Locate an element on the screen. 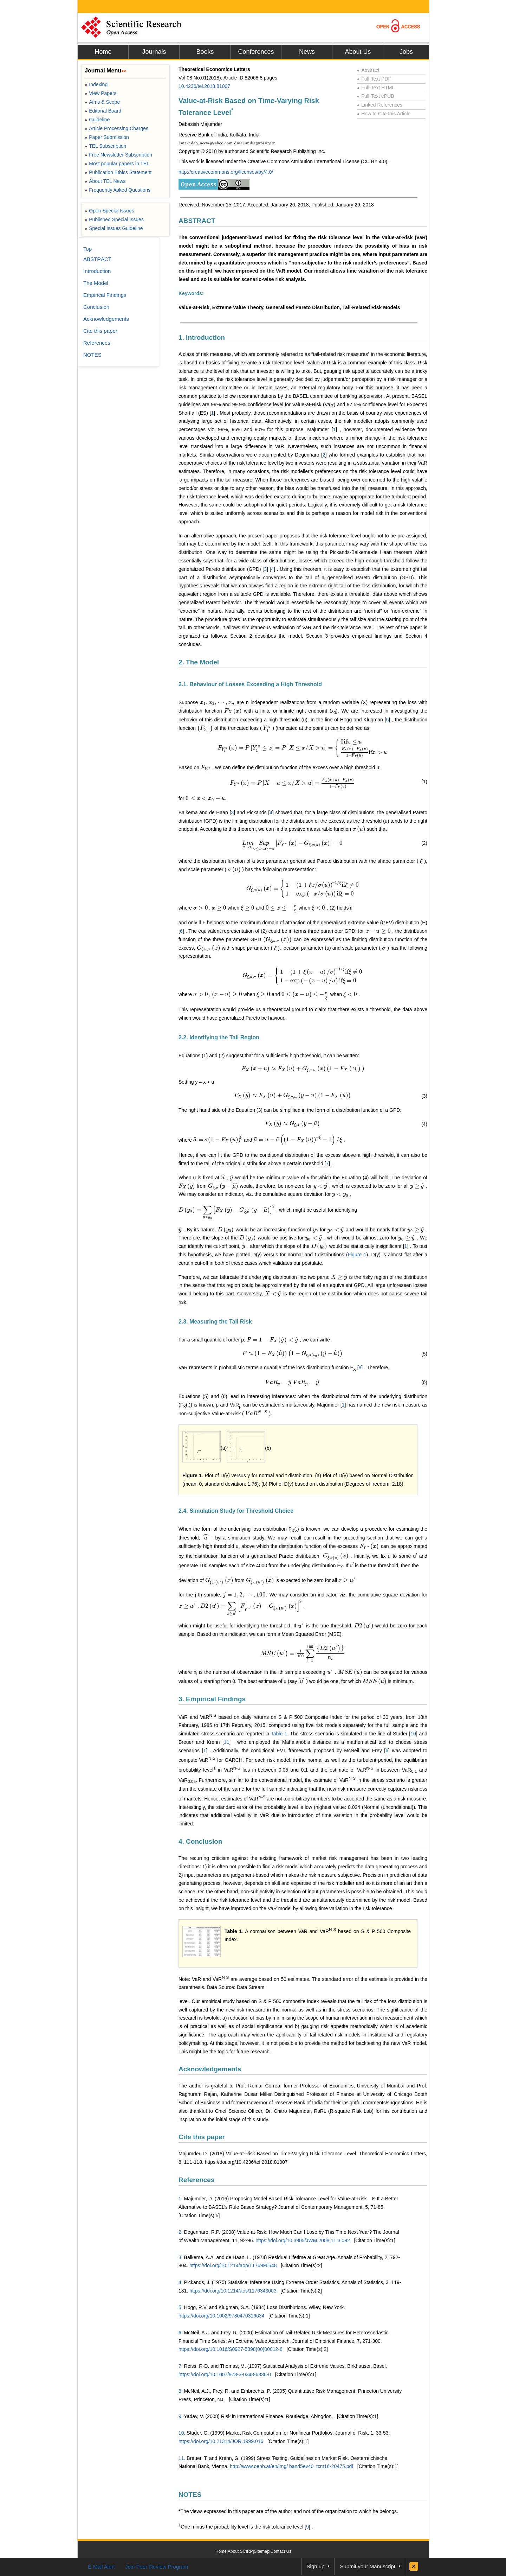 The image size is (506, 2576). Linked References is located at coordinates (379, 105).